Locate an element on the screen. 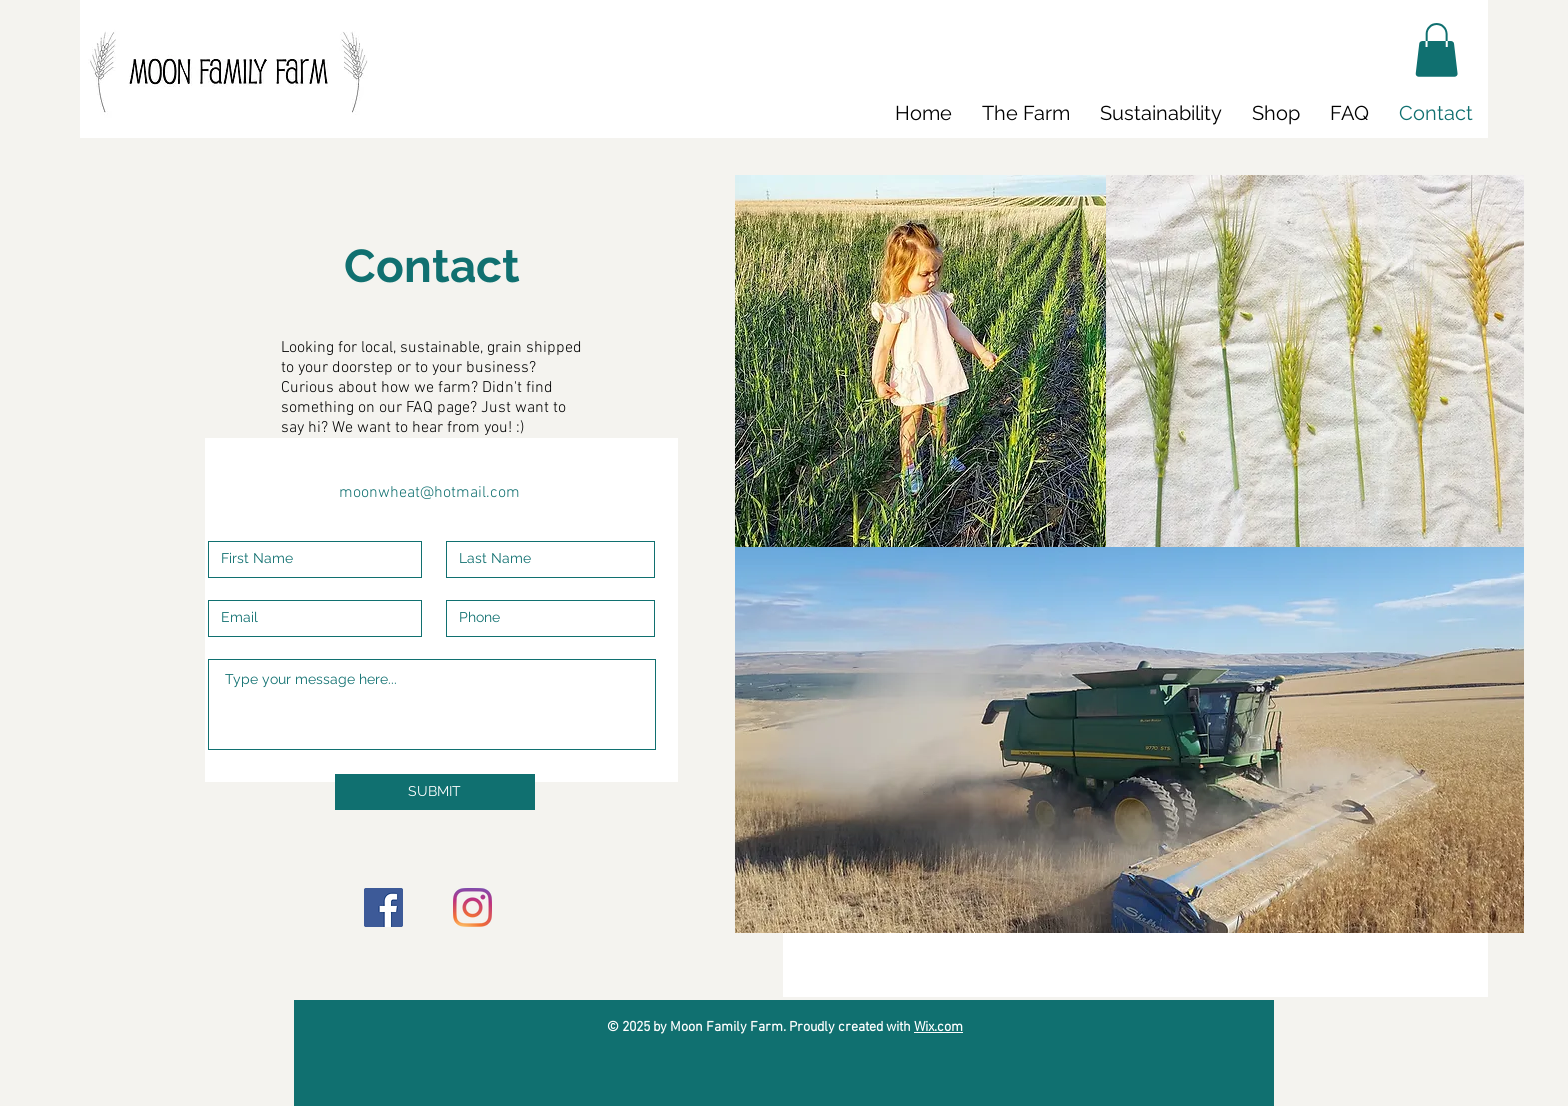 This screenshot has width=1568, height=1106. [button] is located at coordinates (1436, 50).